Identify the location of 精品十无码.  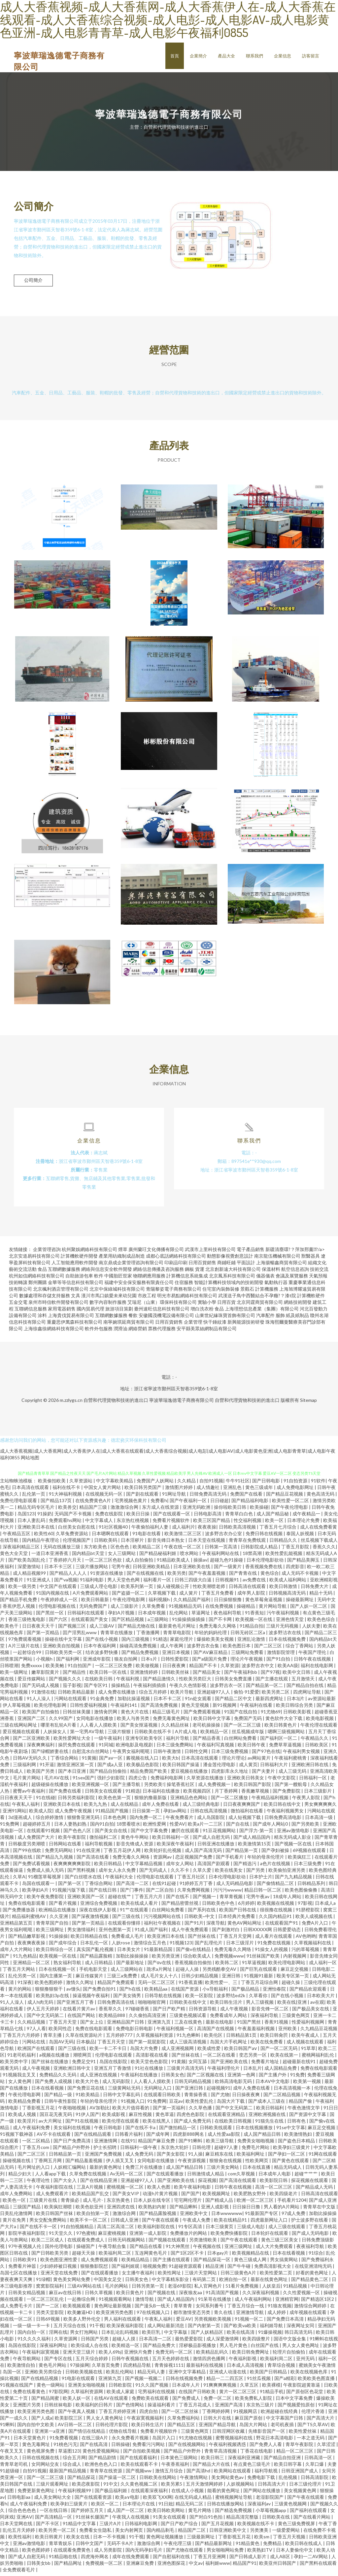
(321, 1596).